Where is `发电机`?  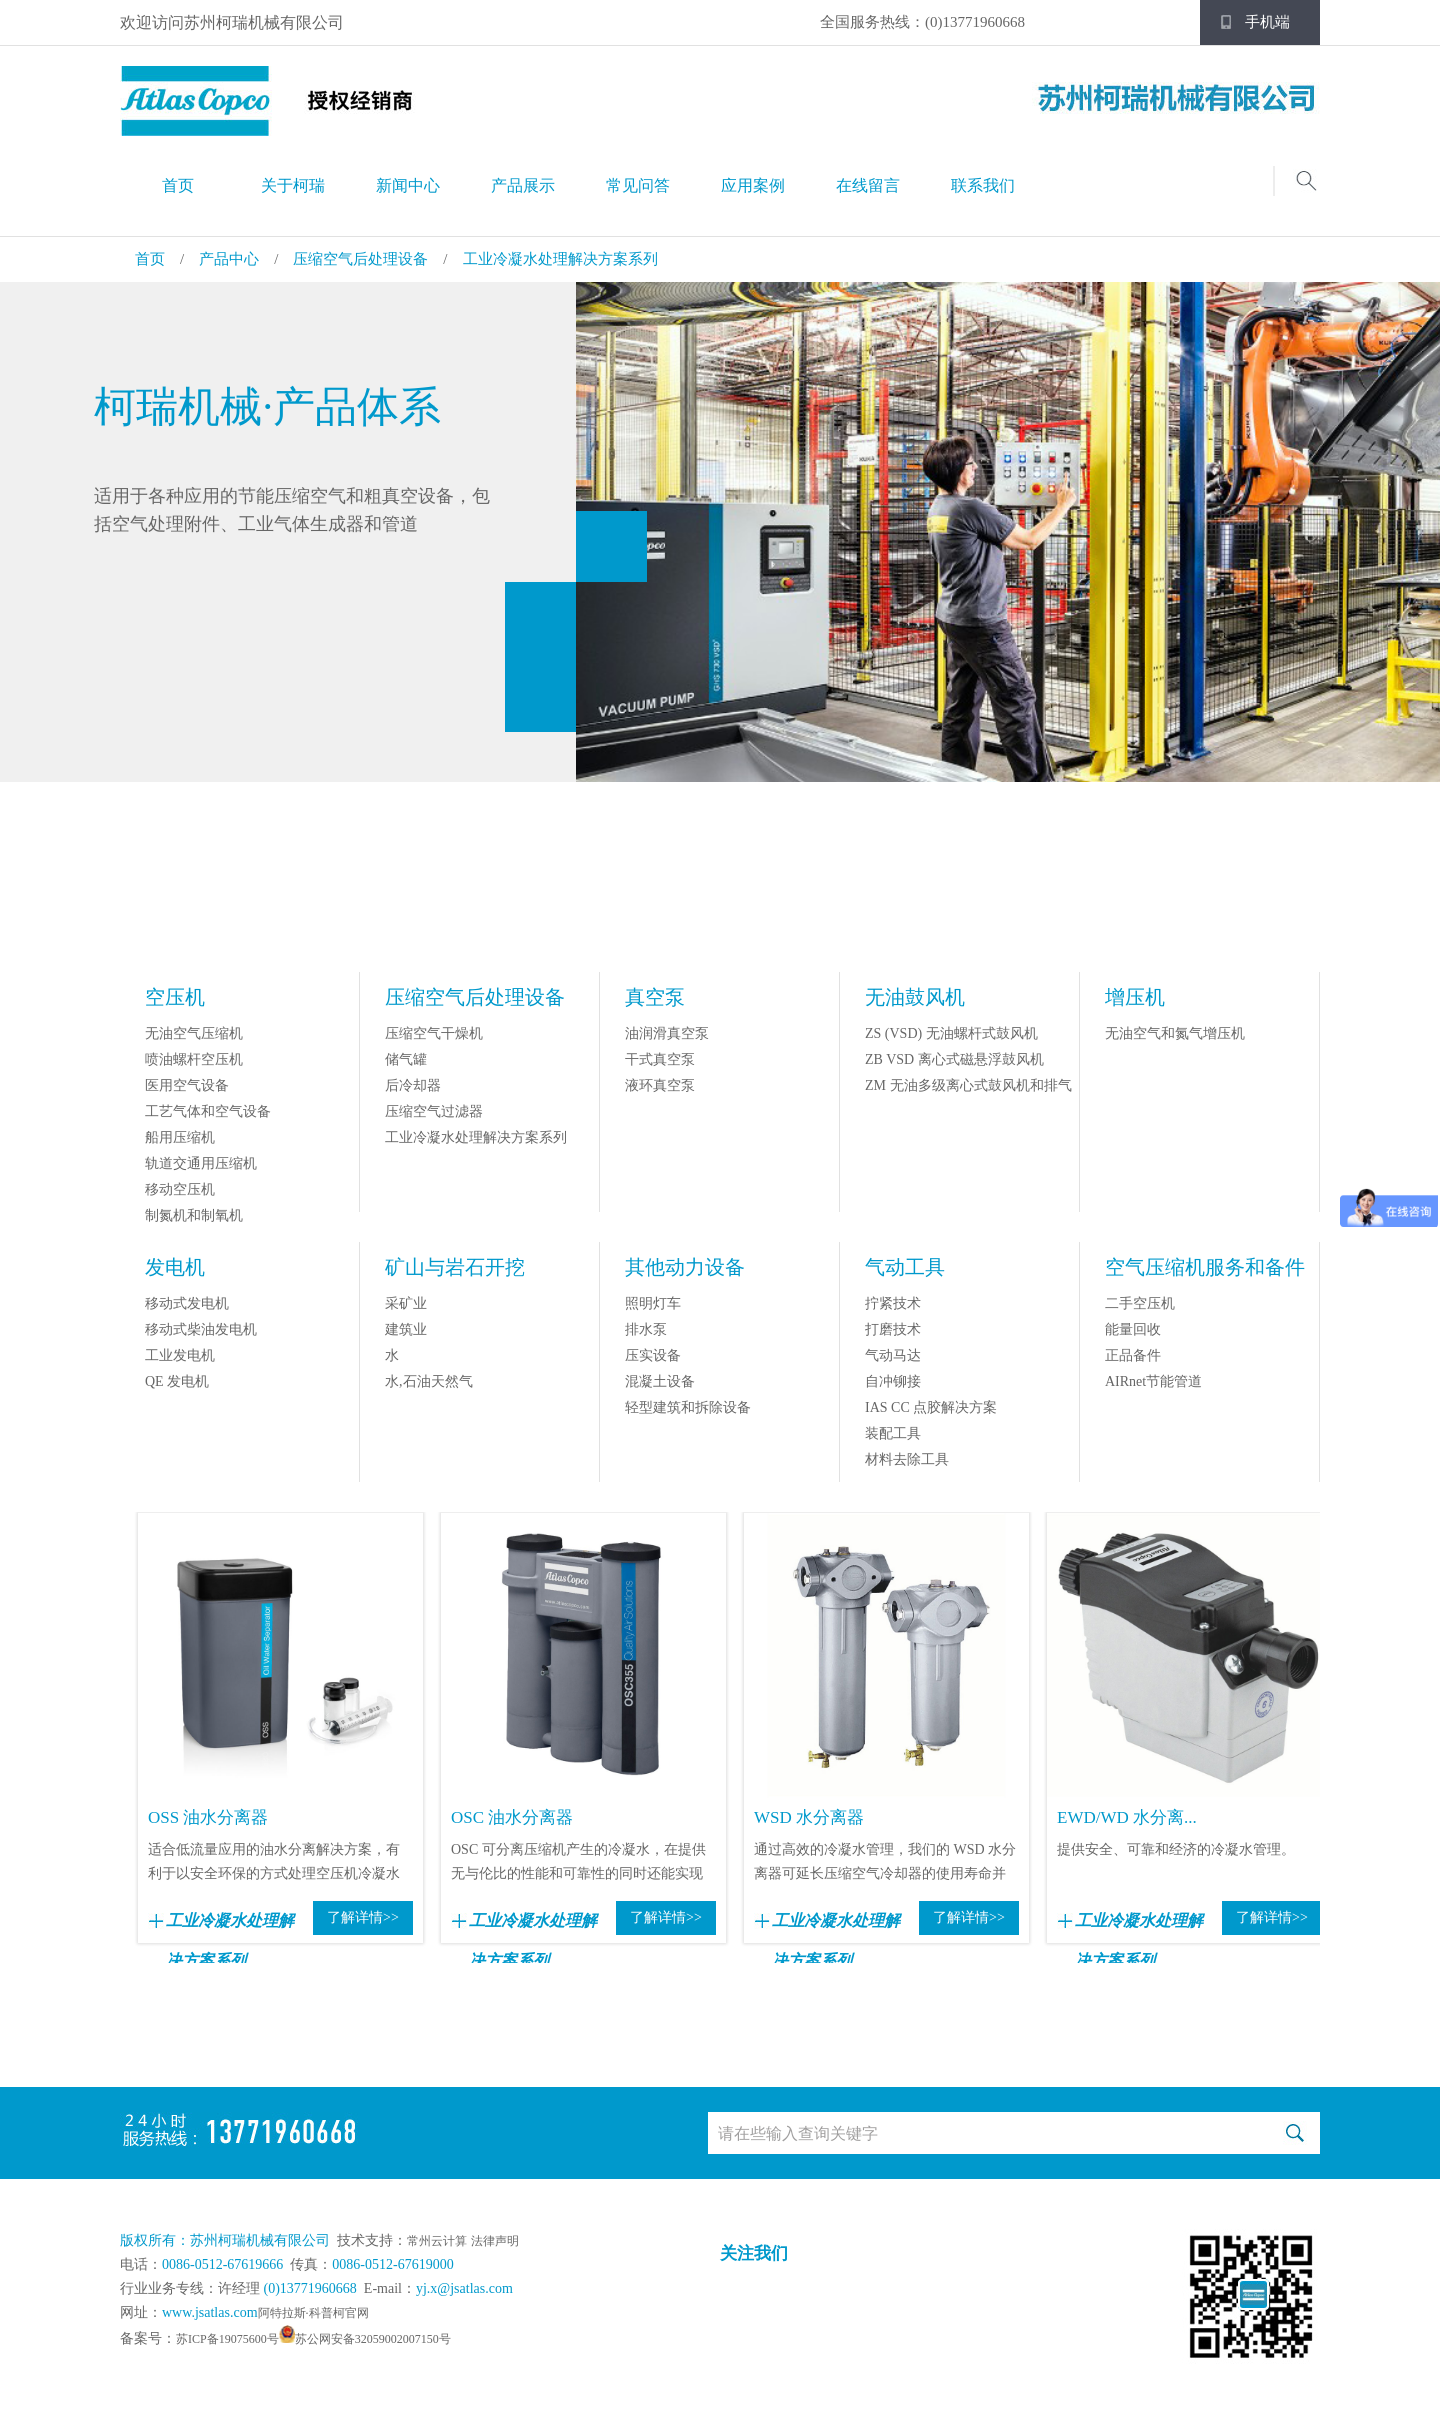
发电机 is located at coordinates (175, 1267).